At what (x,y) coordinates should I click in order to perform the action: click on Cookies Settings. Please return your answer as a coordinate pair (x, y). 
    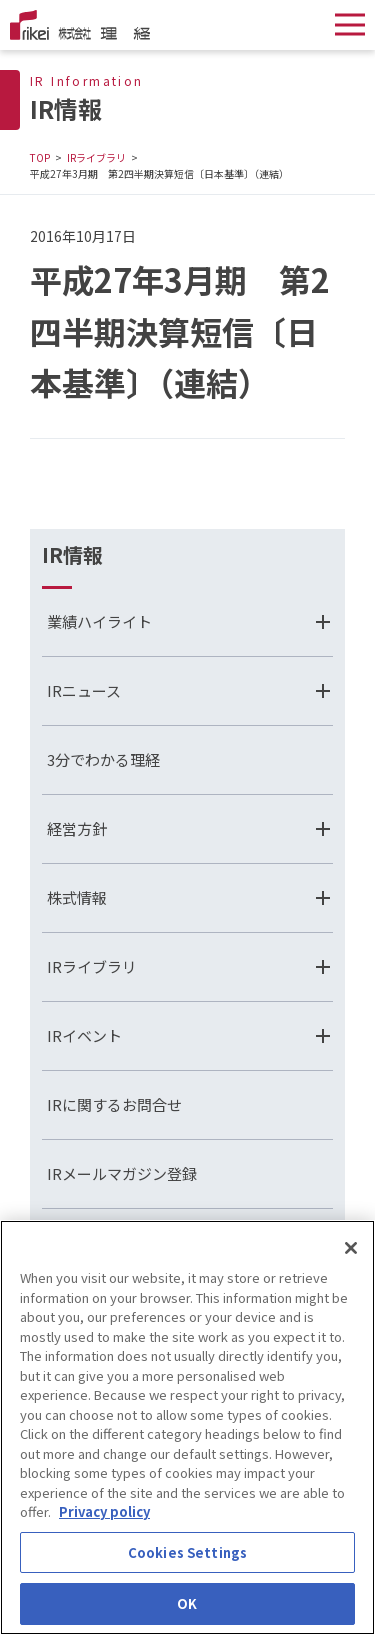
    Looking at the image, I should click on (187, 1553).